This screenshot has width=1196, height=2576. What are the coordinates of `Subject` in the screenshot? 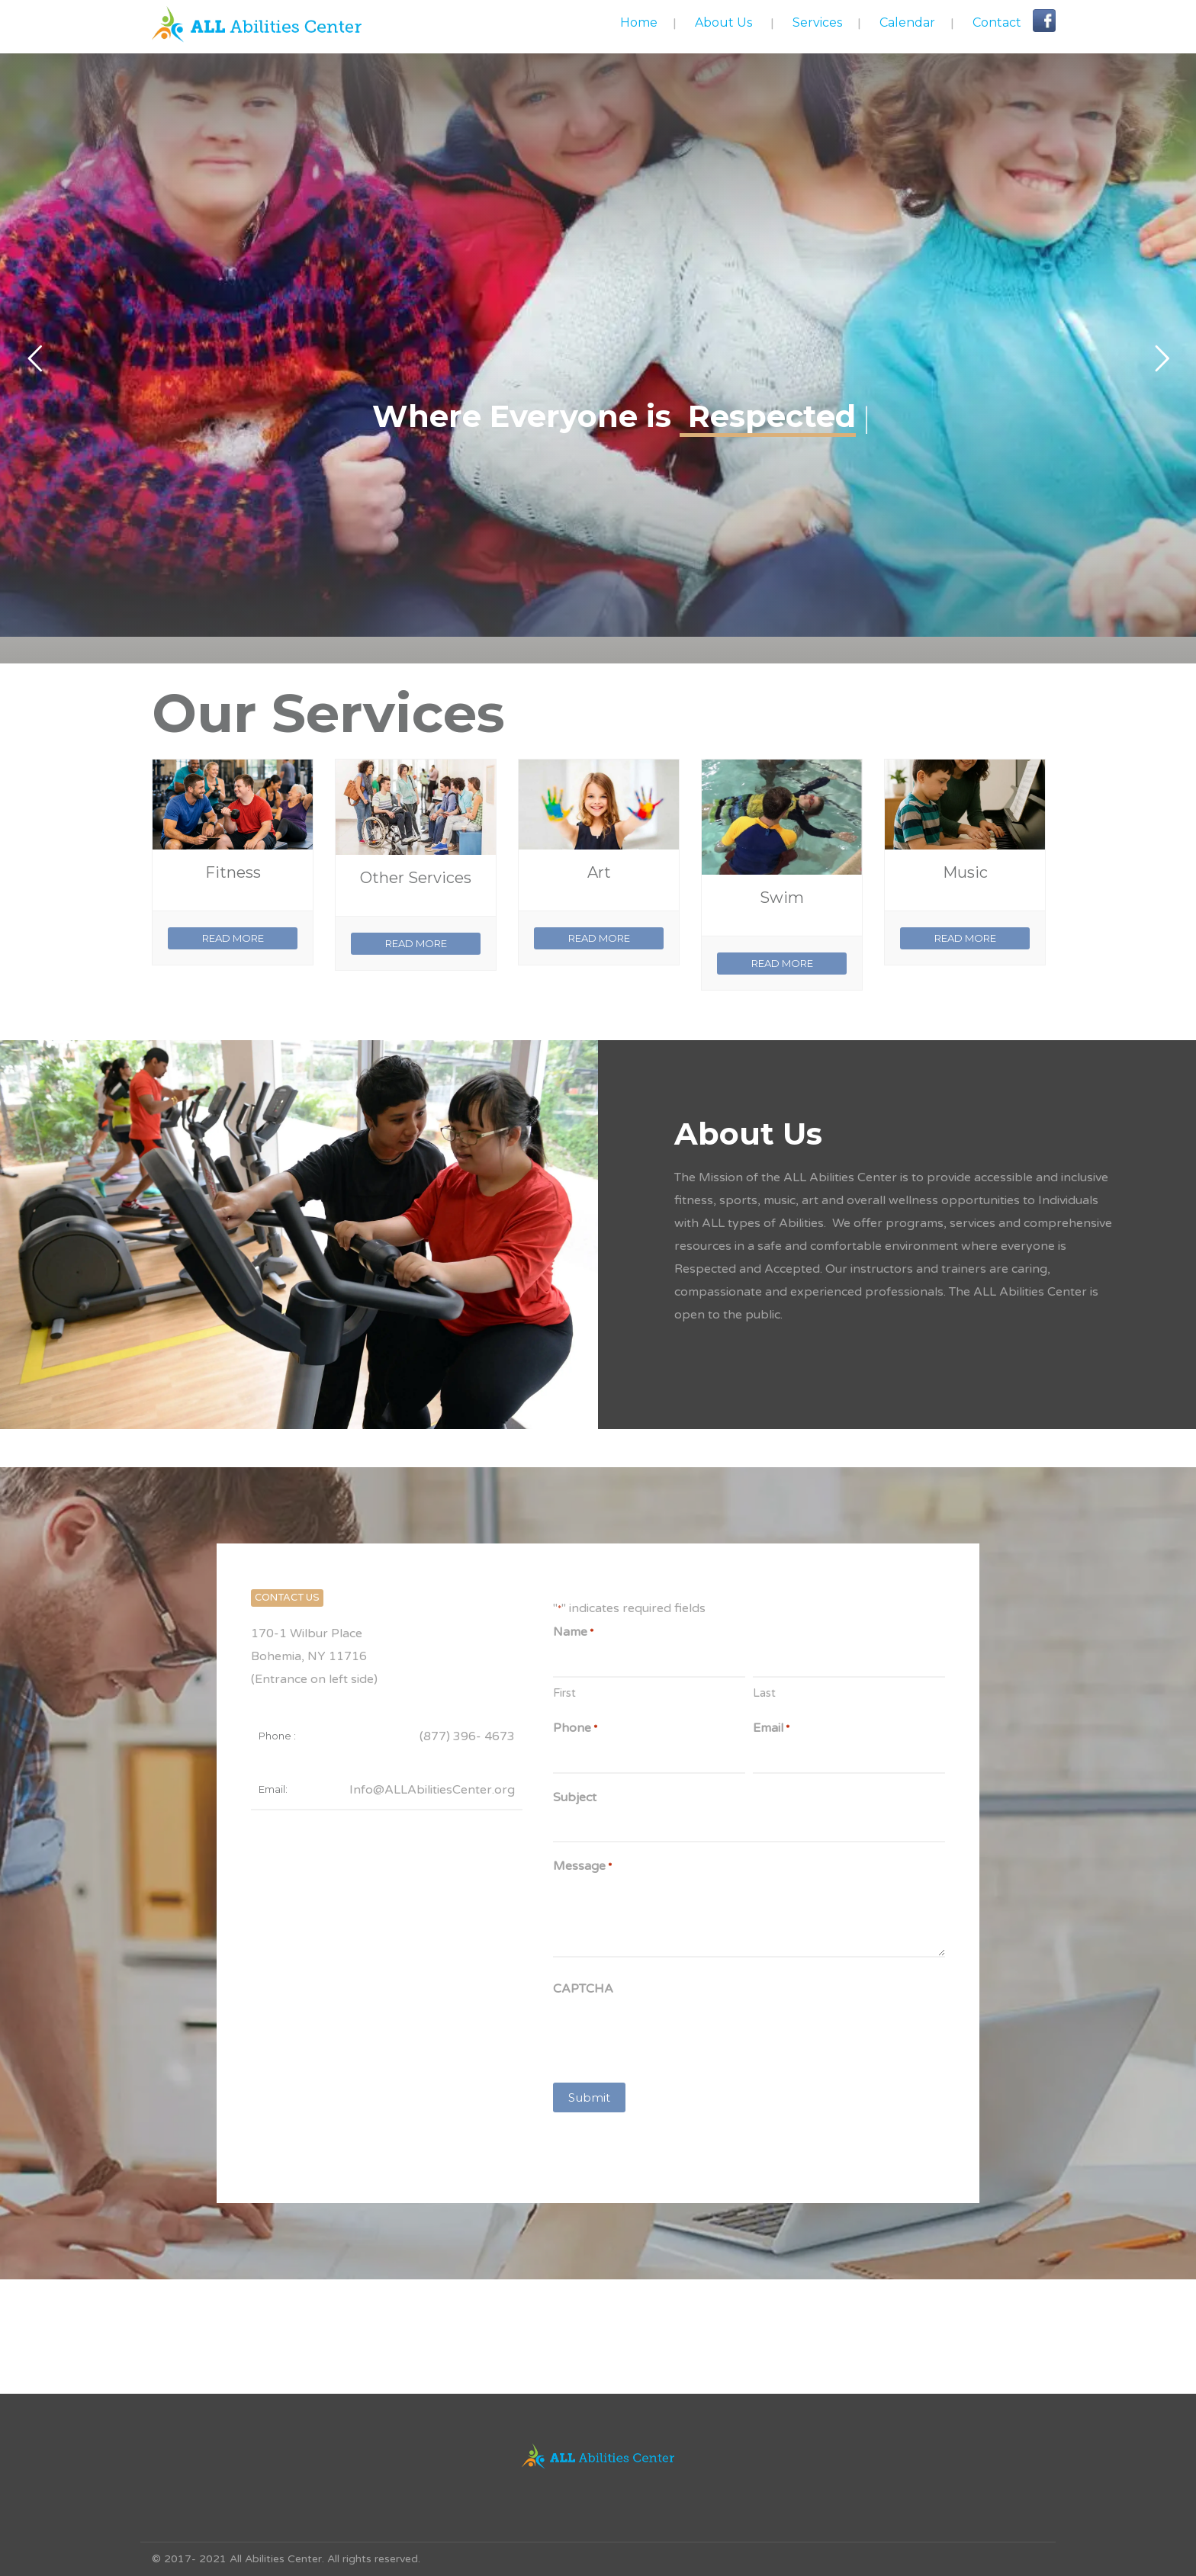 It's located at (574, 1797).